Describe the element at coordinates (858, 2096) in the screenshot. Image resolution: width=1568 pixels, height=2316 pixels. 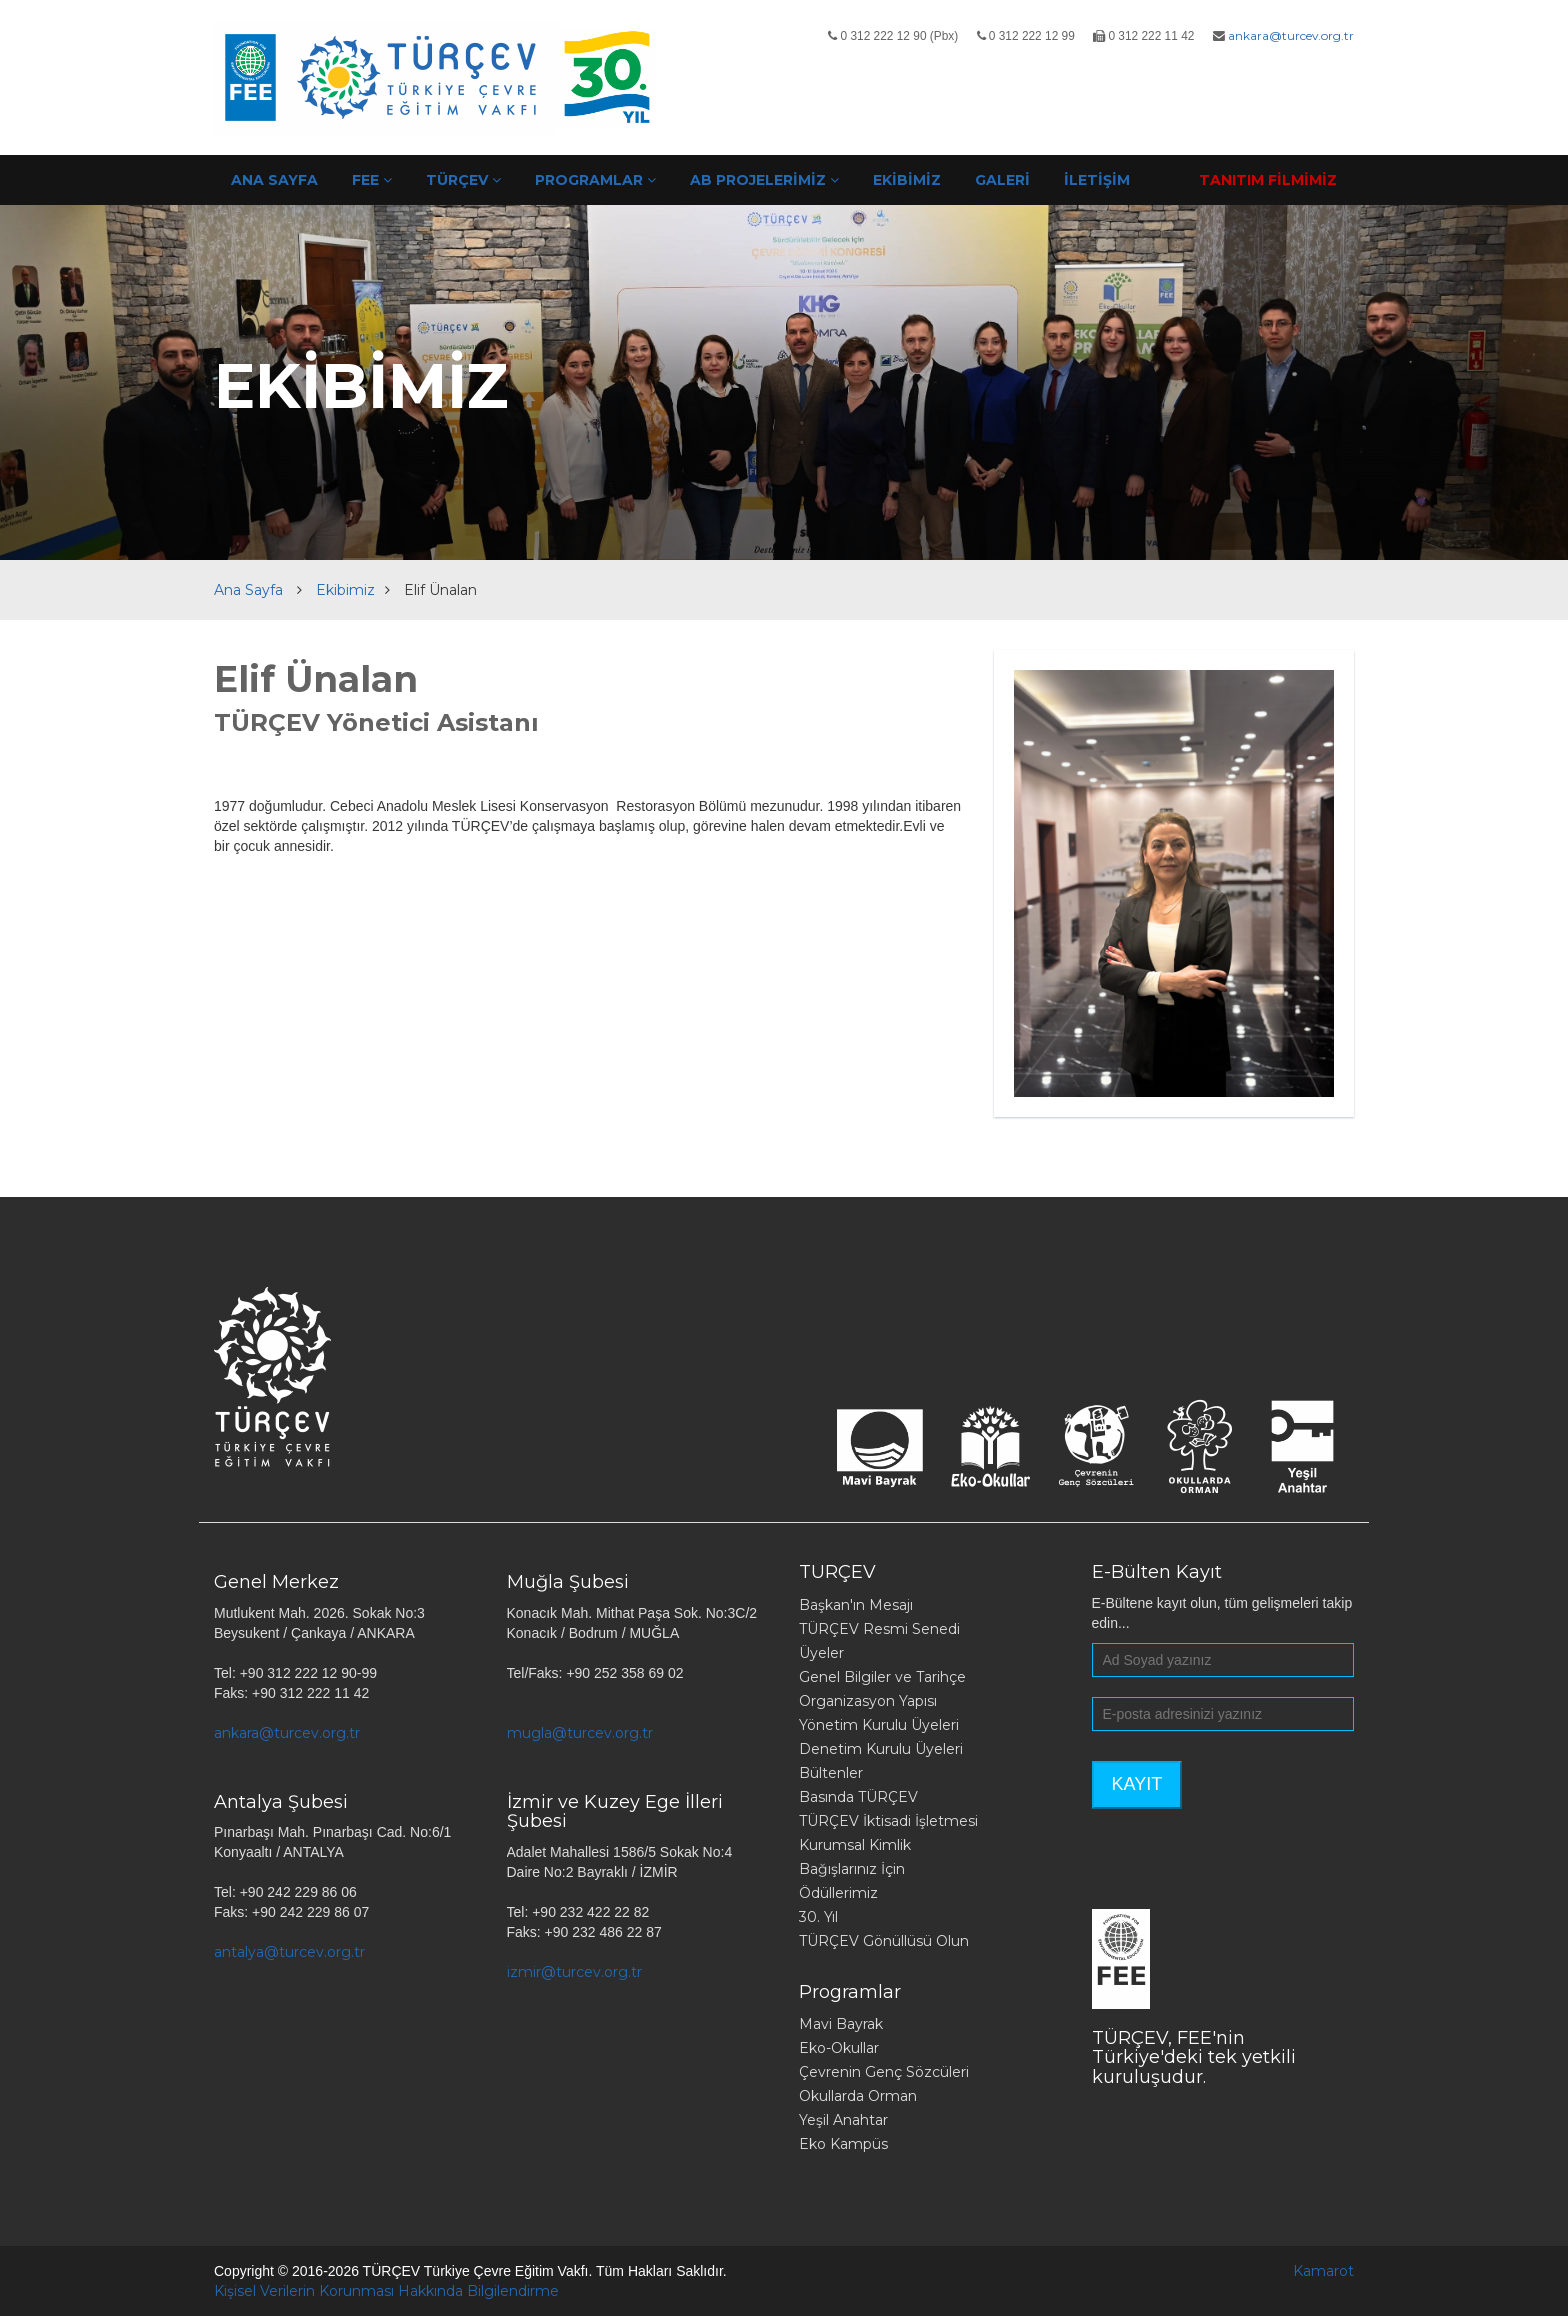
I see `Okullarda Orman` at that location.